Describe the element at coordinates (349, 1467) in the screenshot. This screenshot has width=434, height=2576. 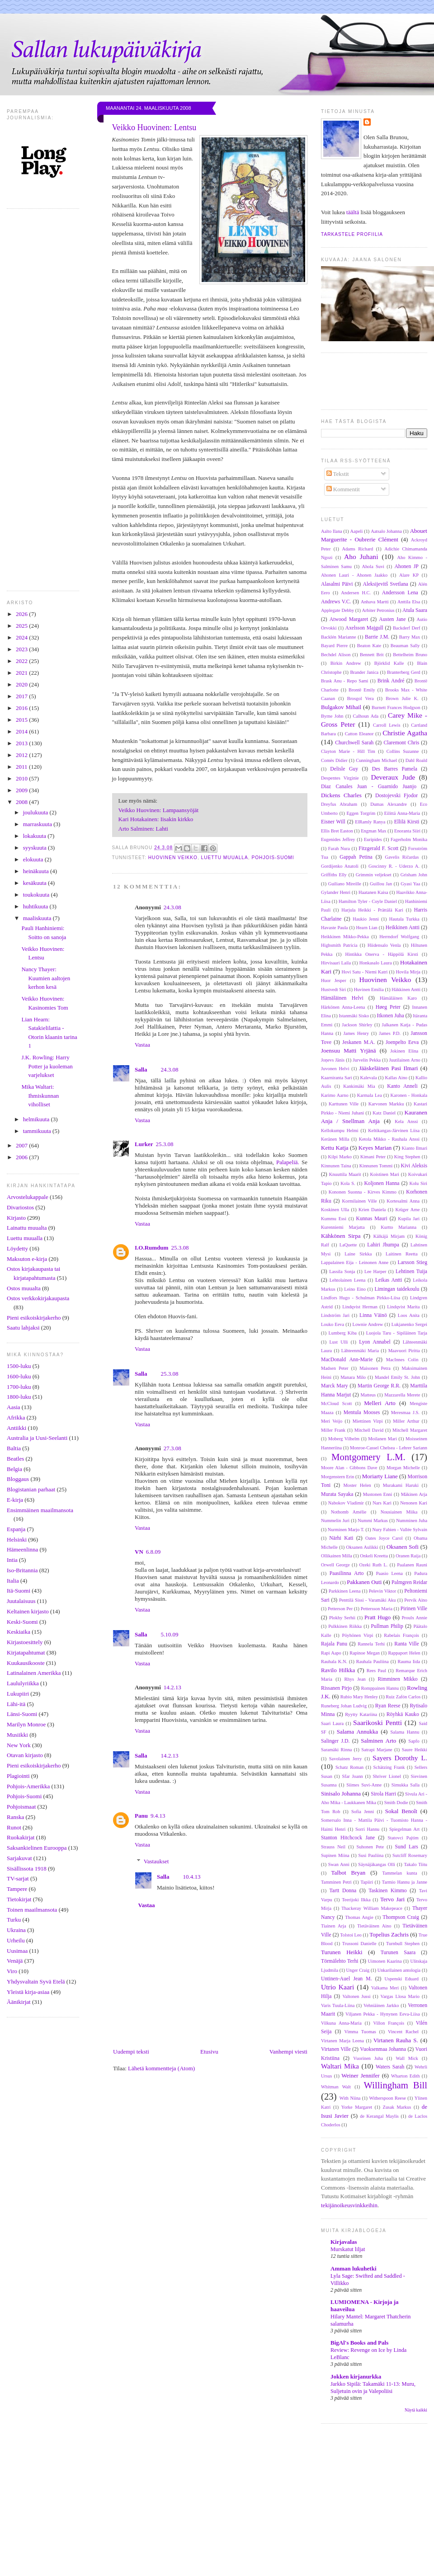
I see `Moore Alan - Gibbons Dave` at that location.